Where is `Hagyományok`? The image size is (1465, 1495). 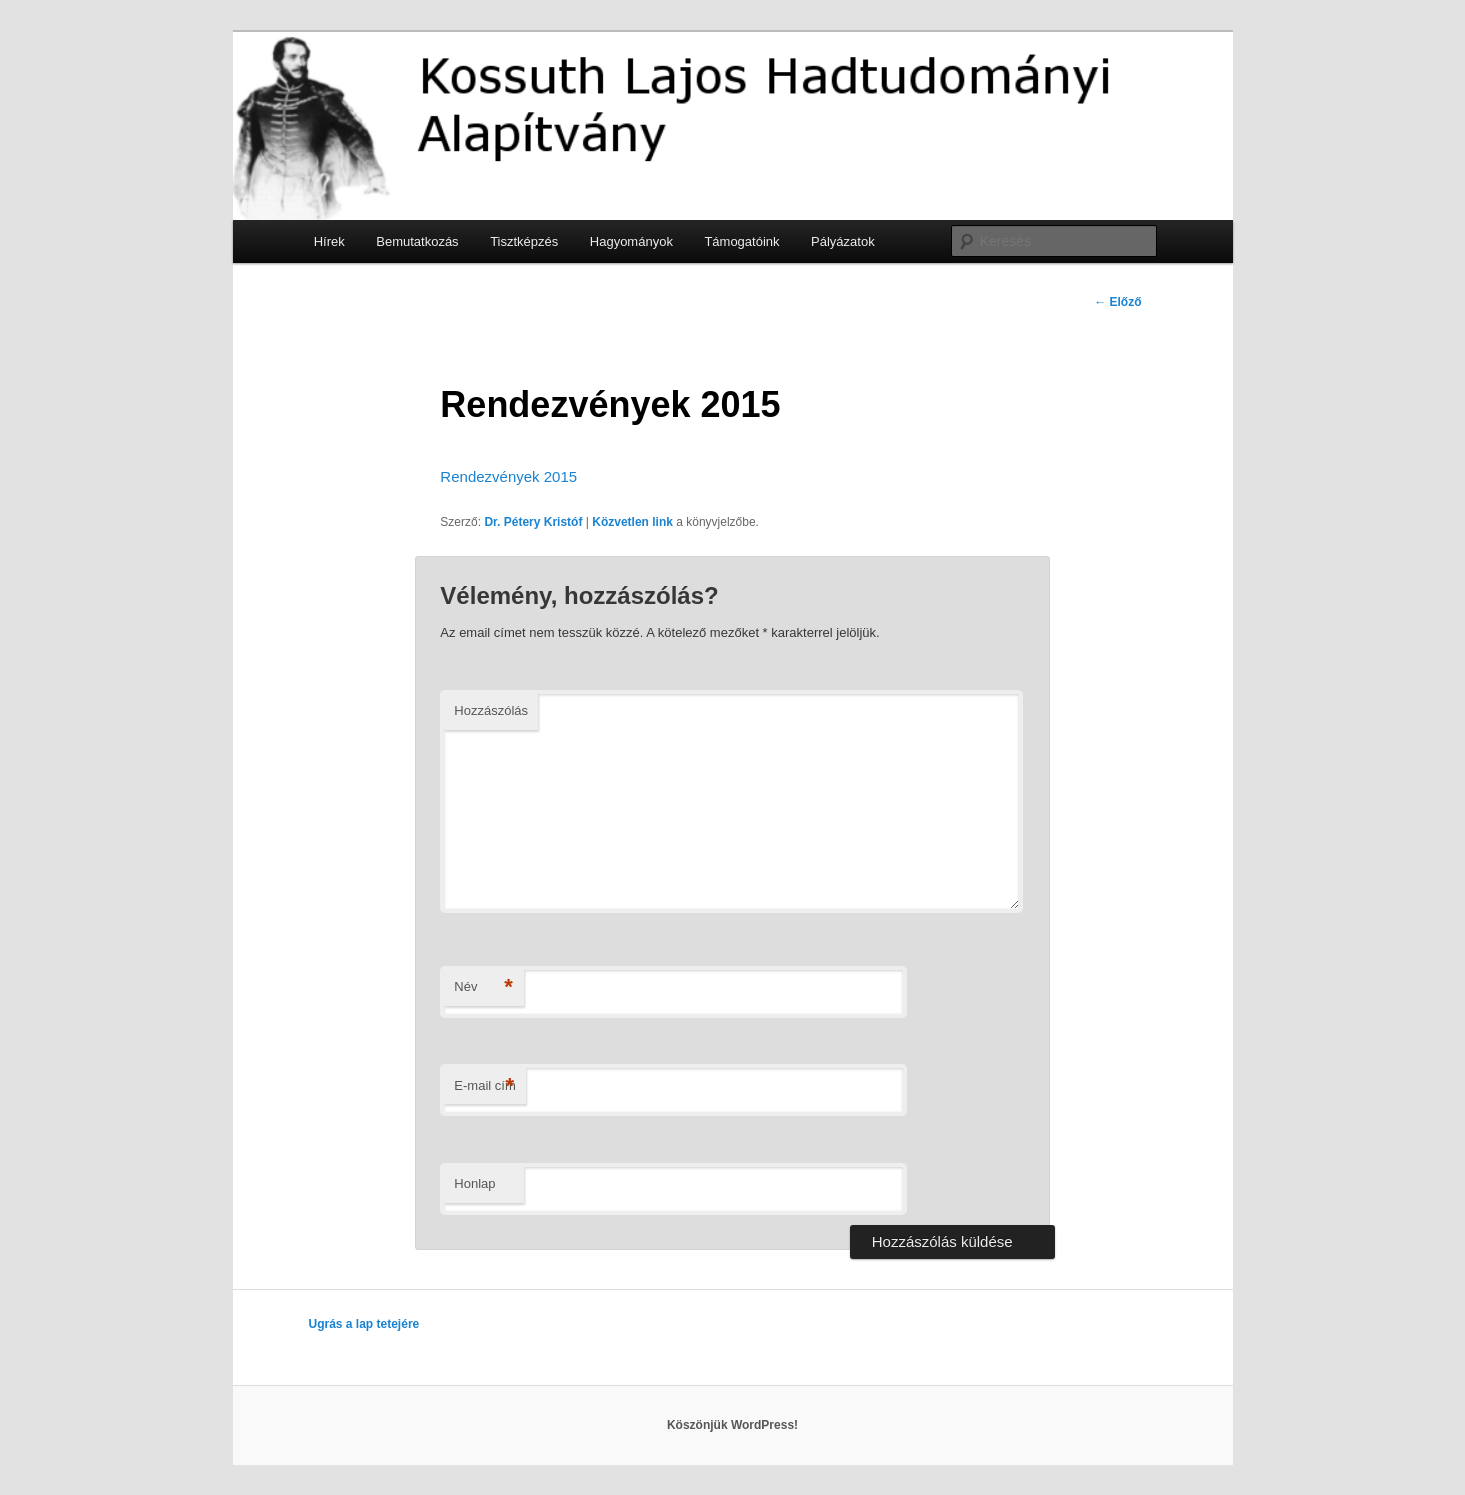
Hagyományok is located at coordinates (631, 241).